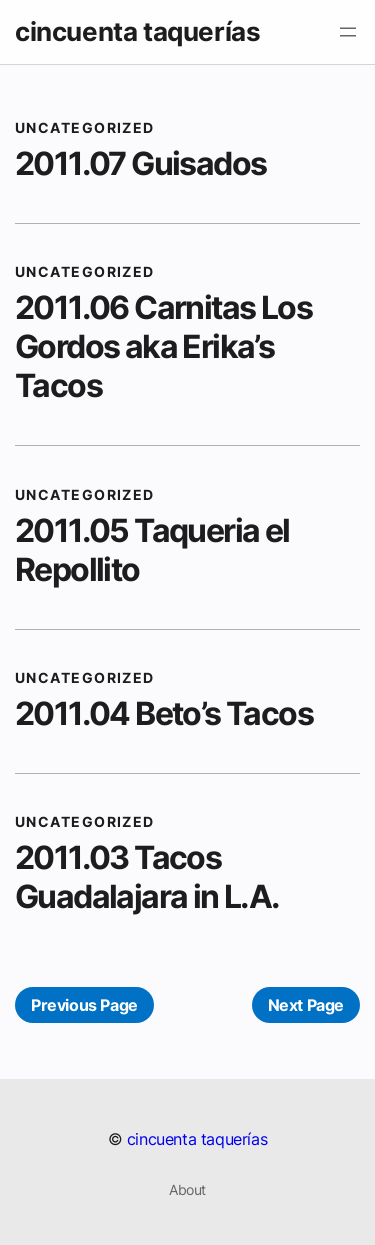 This screenshot has height=1245, width=375. I want to click on 2011.06 Carnitas Los Gordos aka Erika’s Tacos, so click(163, 346).